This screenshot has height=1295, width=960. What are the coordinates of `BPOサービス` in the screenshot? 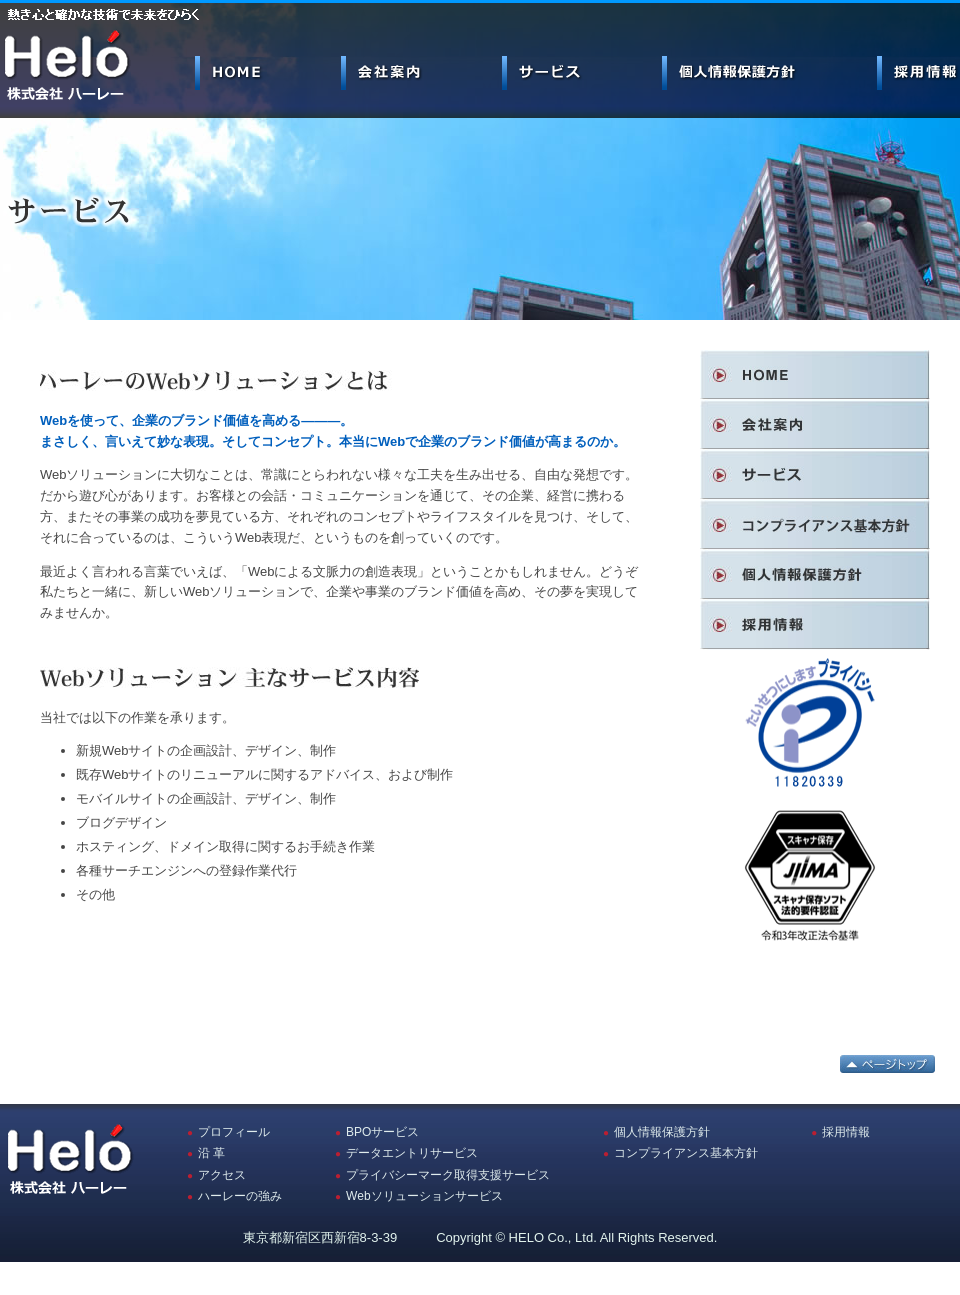 It's located at (382, 1132).